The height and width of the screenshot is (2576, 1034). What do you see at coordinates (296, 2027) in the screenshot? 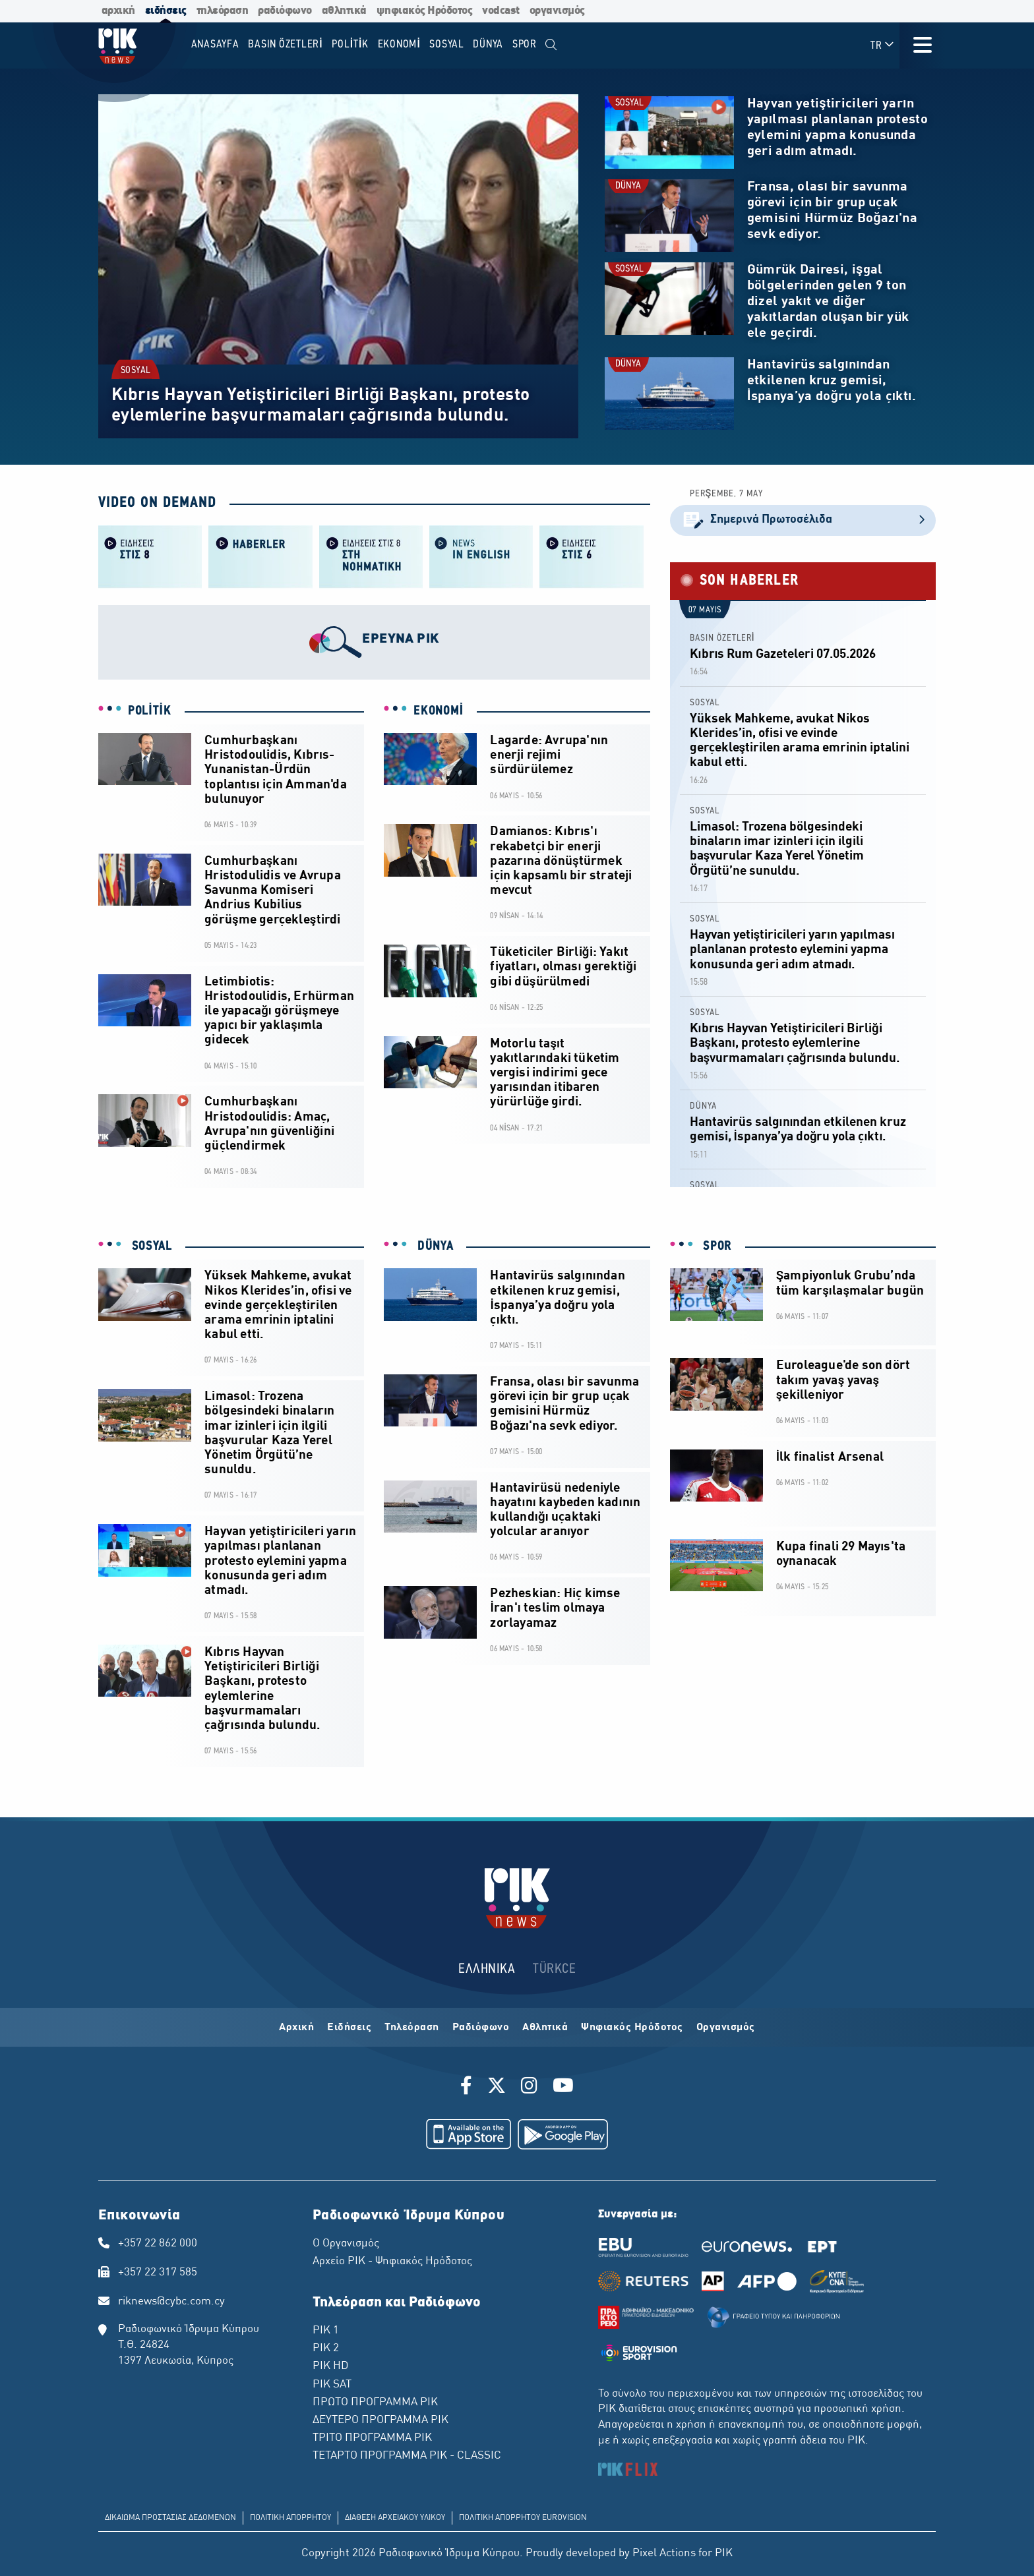
I see `Αρχική` at bounding box center [296, 2027].